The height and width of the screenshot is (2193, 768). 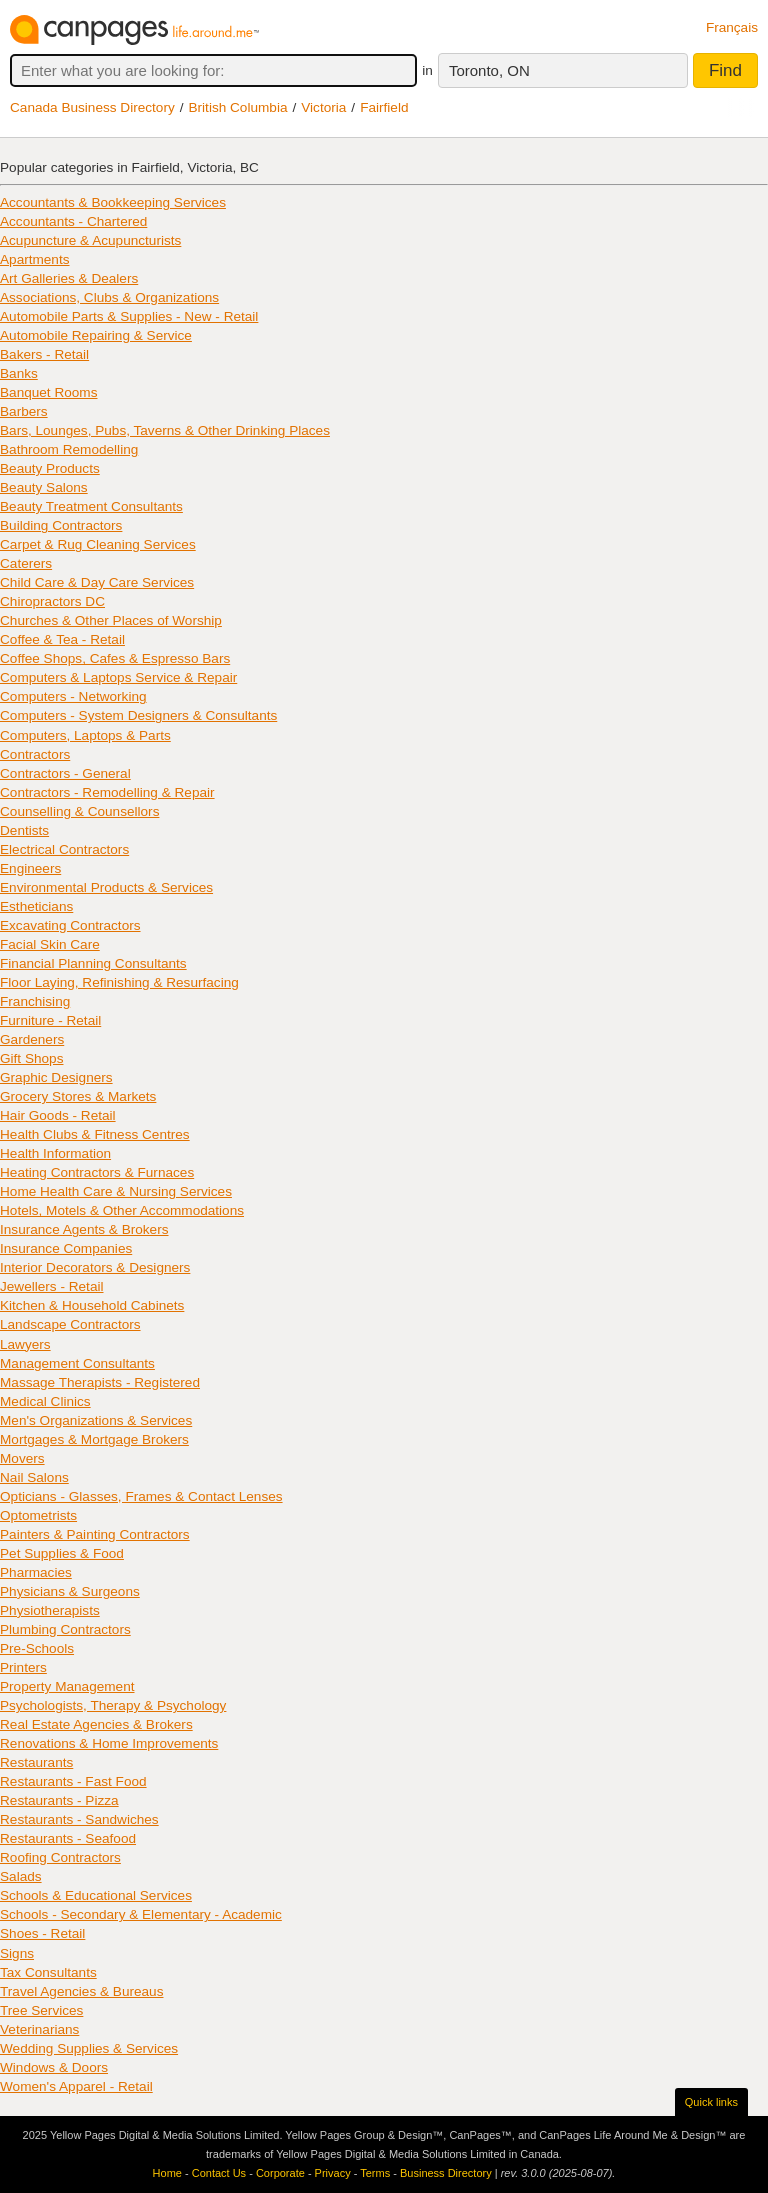 What do you see at coordinates (68, 1838) in the screenshot?
I see `Restaurants - Seafood` at bounding box center [68, 1838].